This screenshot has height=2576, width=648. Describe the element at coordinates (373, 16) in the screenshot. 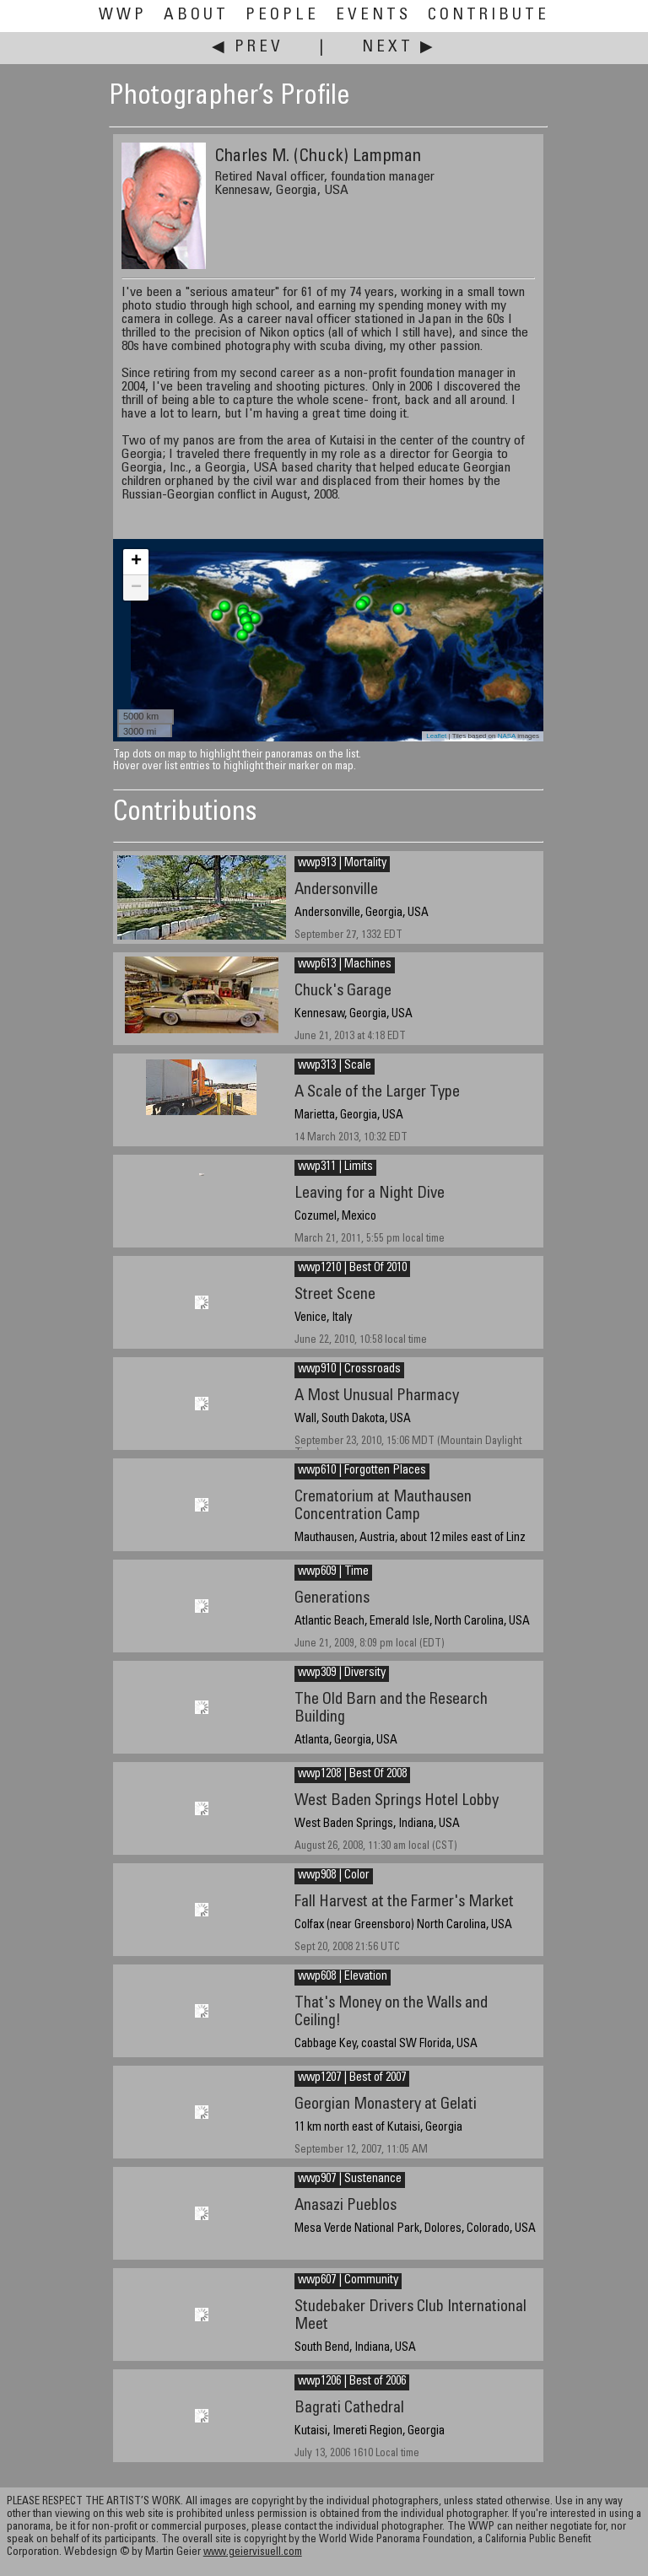

I see `Events` at that location.